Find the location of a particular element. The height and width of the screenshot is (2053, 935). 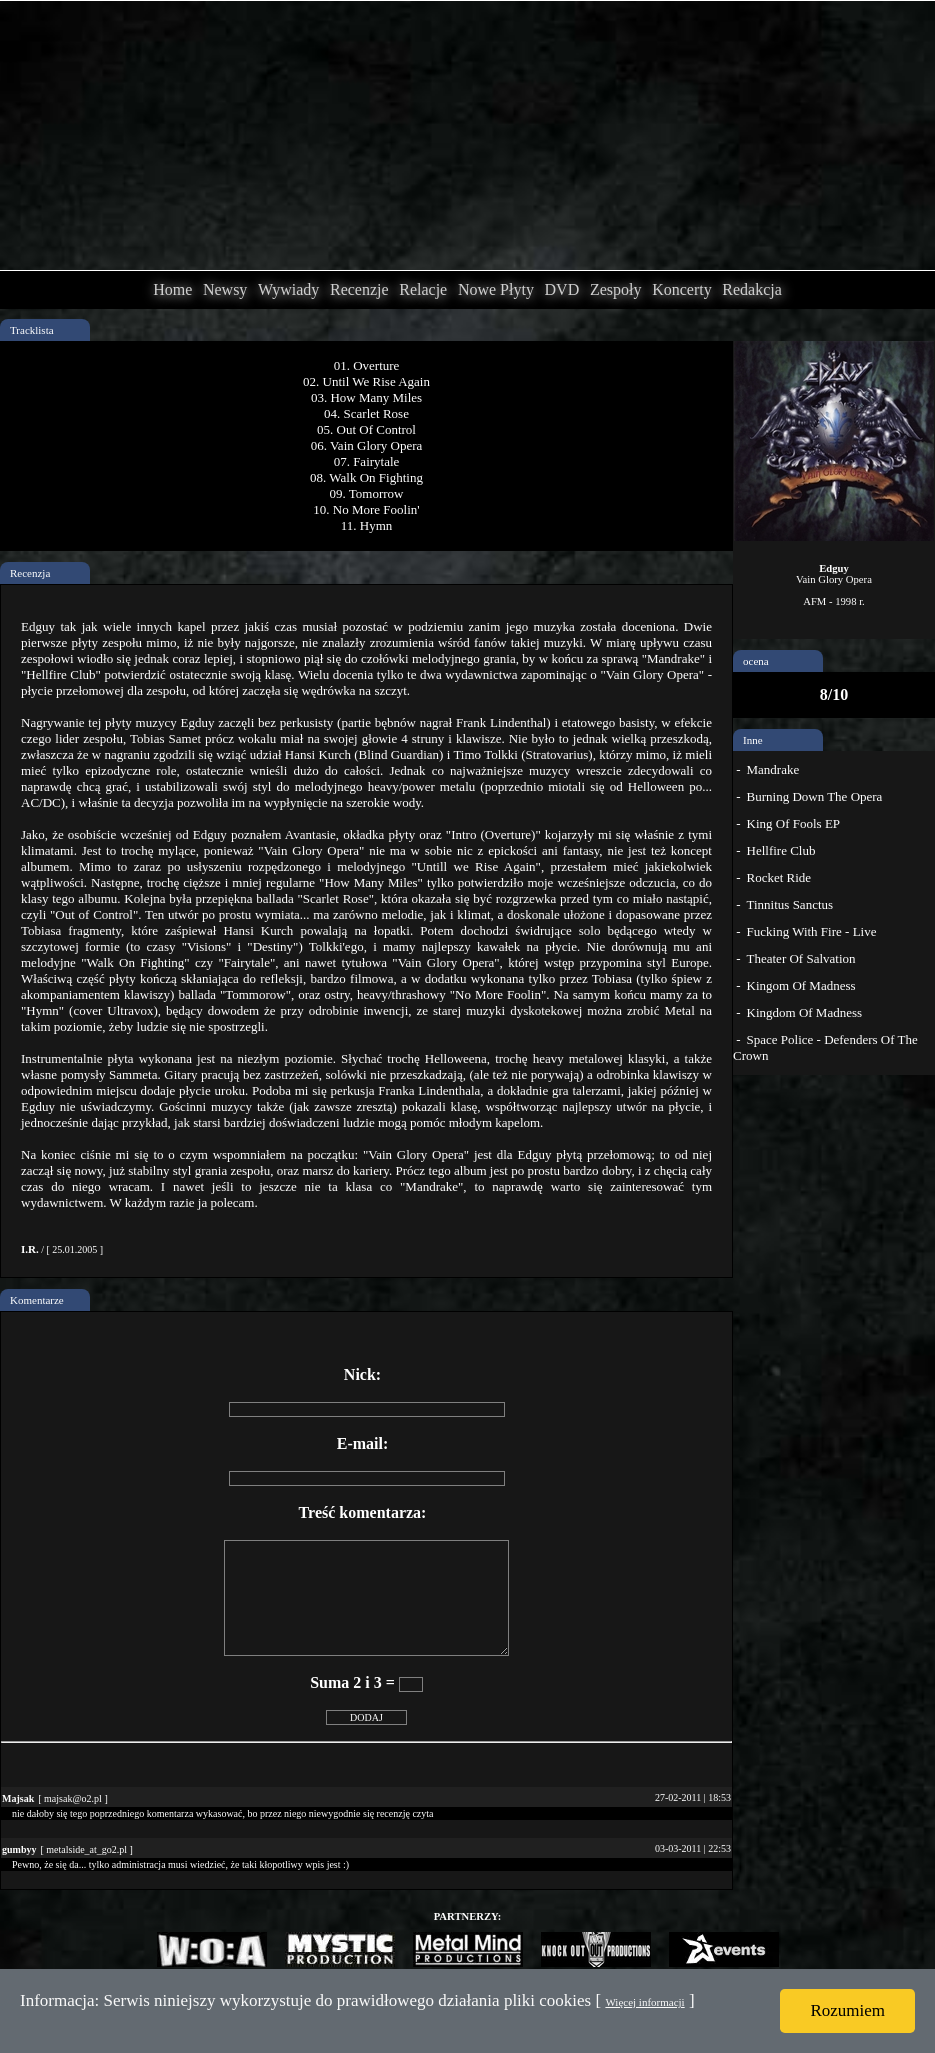

Komentarze is located at coordinates (37, 1300).